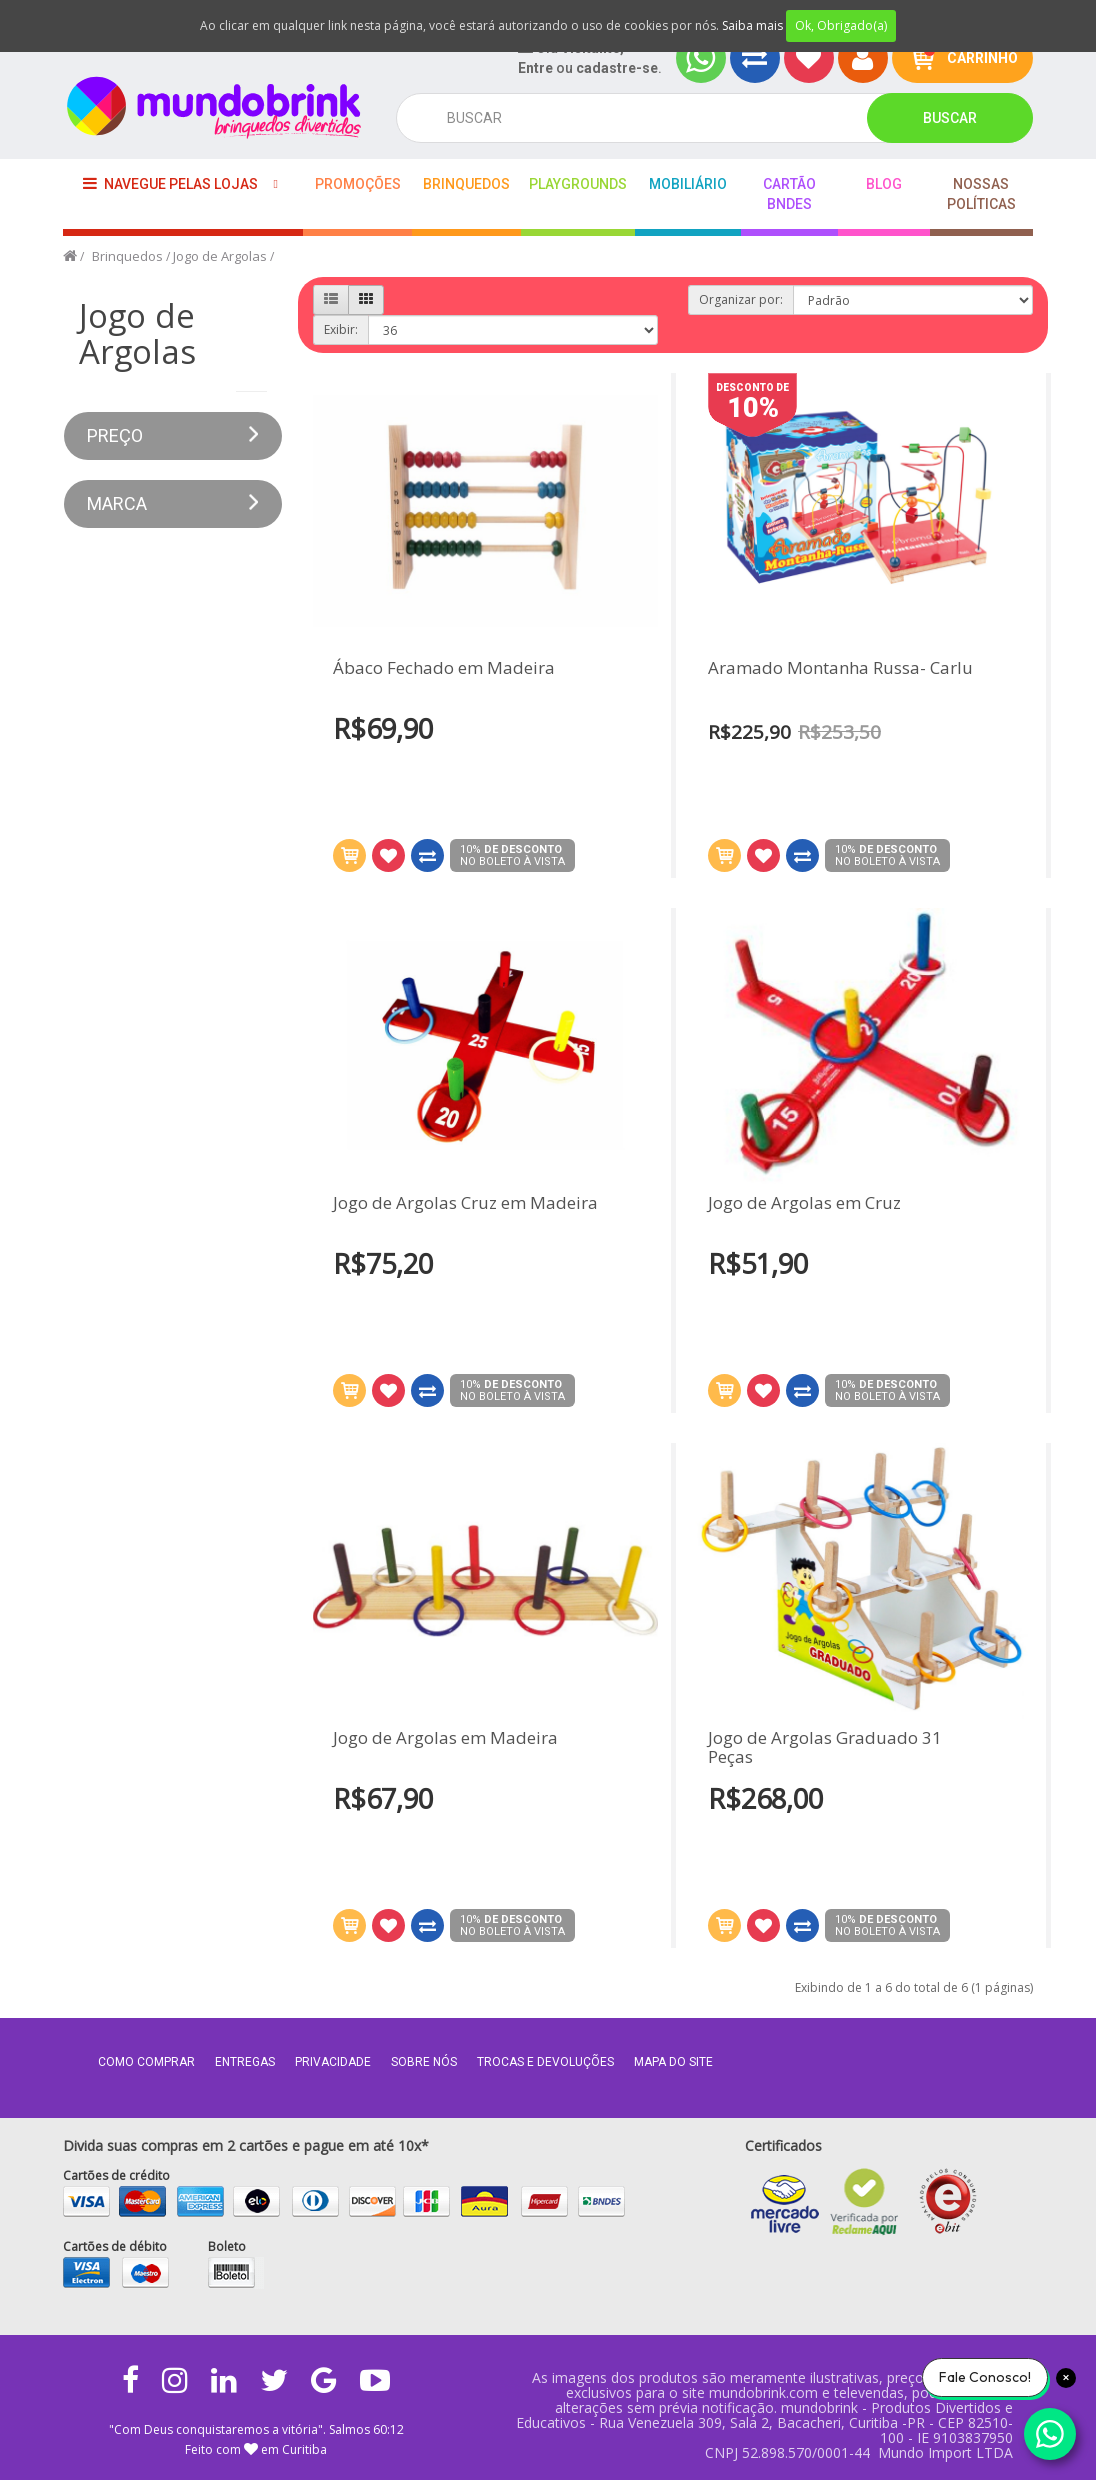 This screenshot has height=2480, width=1096. I want to click on playgrounds, so click(578, 184).